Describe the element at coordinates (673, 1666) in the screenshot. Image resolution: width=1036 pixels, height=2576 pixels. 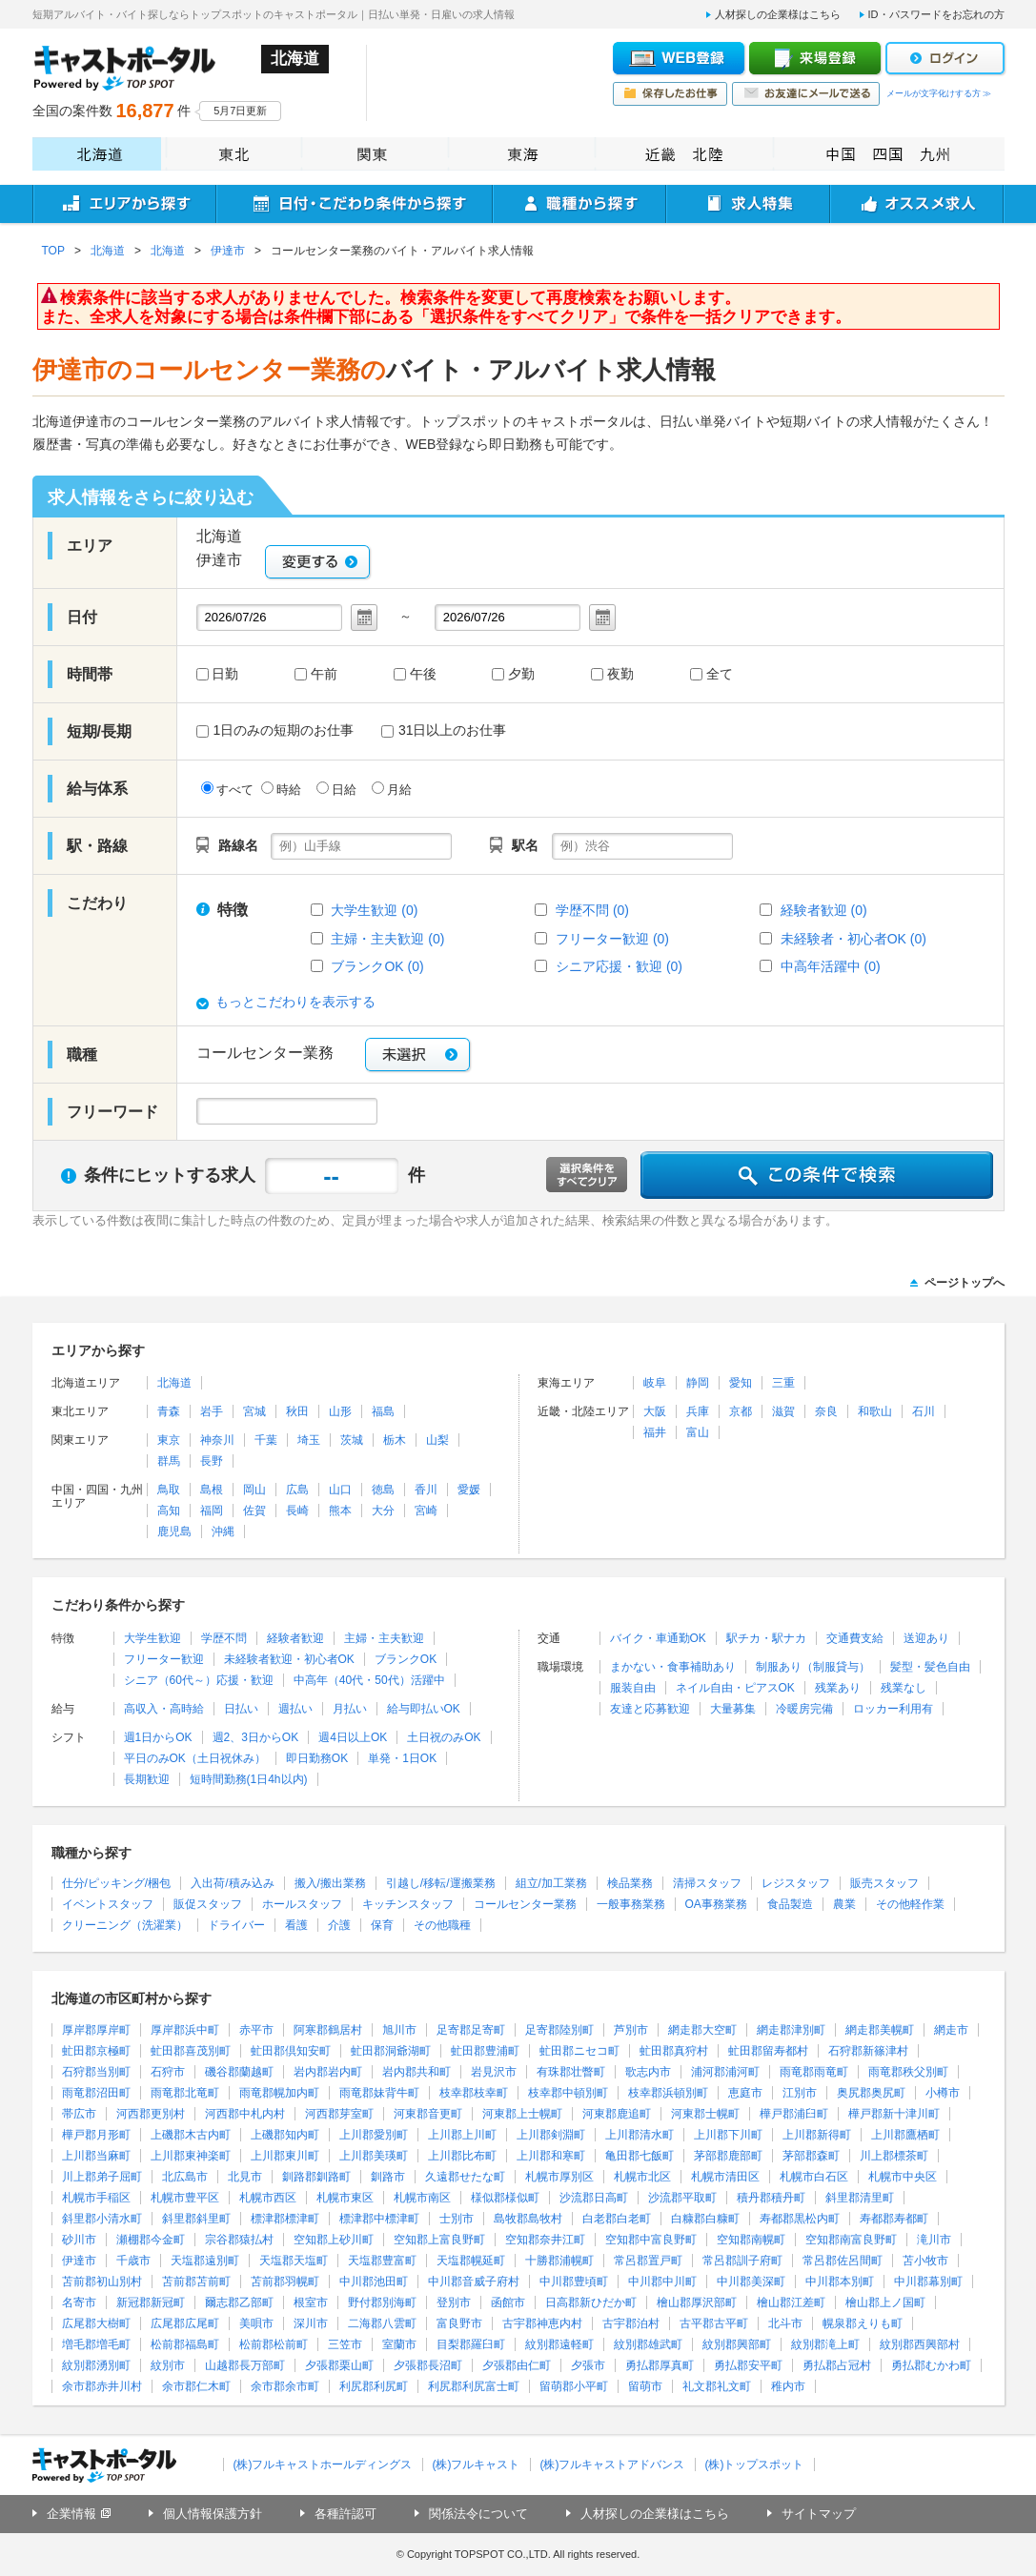
I see `まかない・食事補助あり` at that location.